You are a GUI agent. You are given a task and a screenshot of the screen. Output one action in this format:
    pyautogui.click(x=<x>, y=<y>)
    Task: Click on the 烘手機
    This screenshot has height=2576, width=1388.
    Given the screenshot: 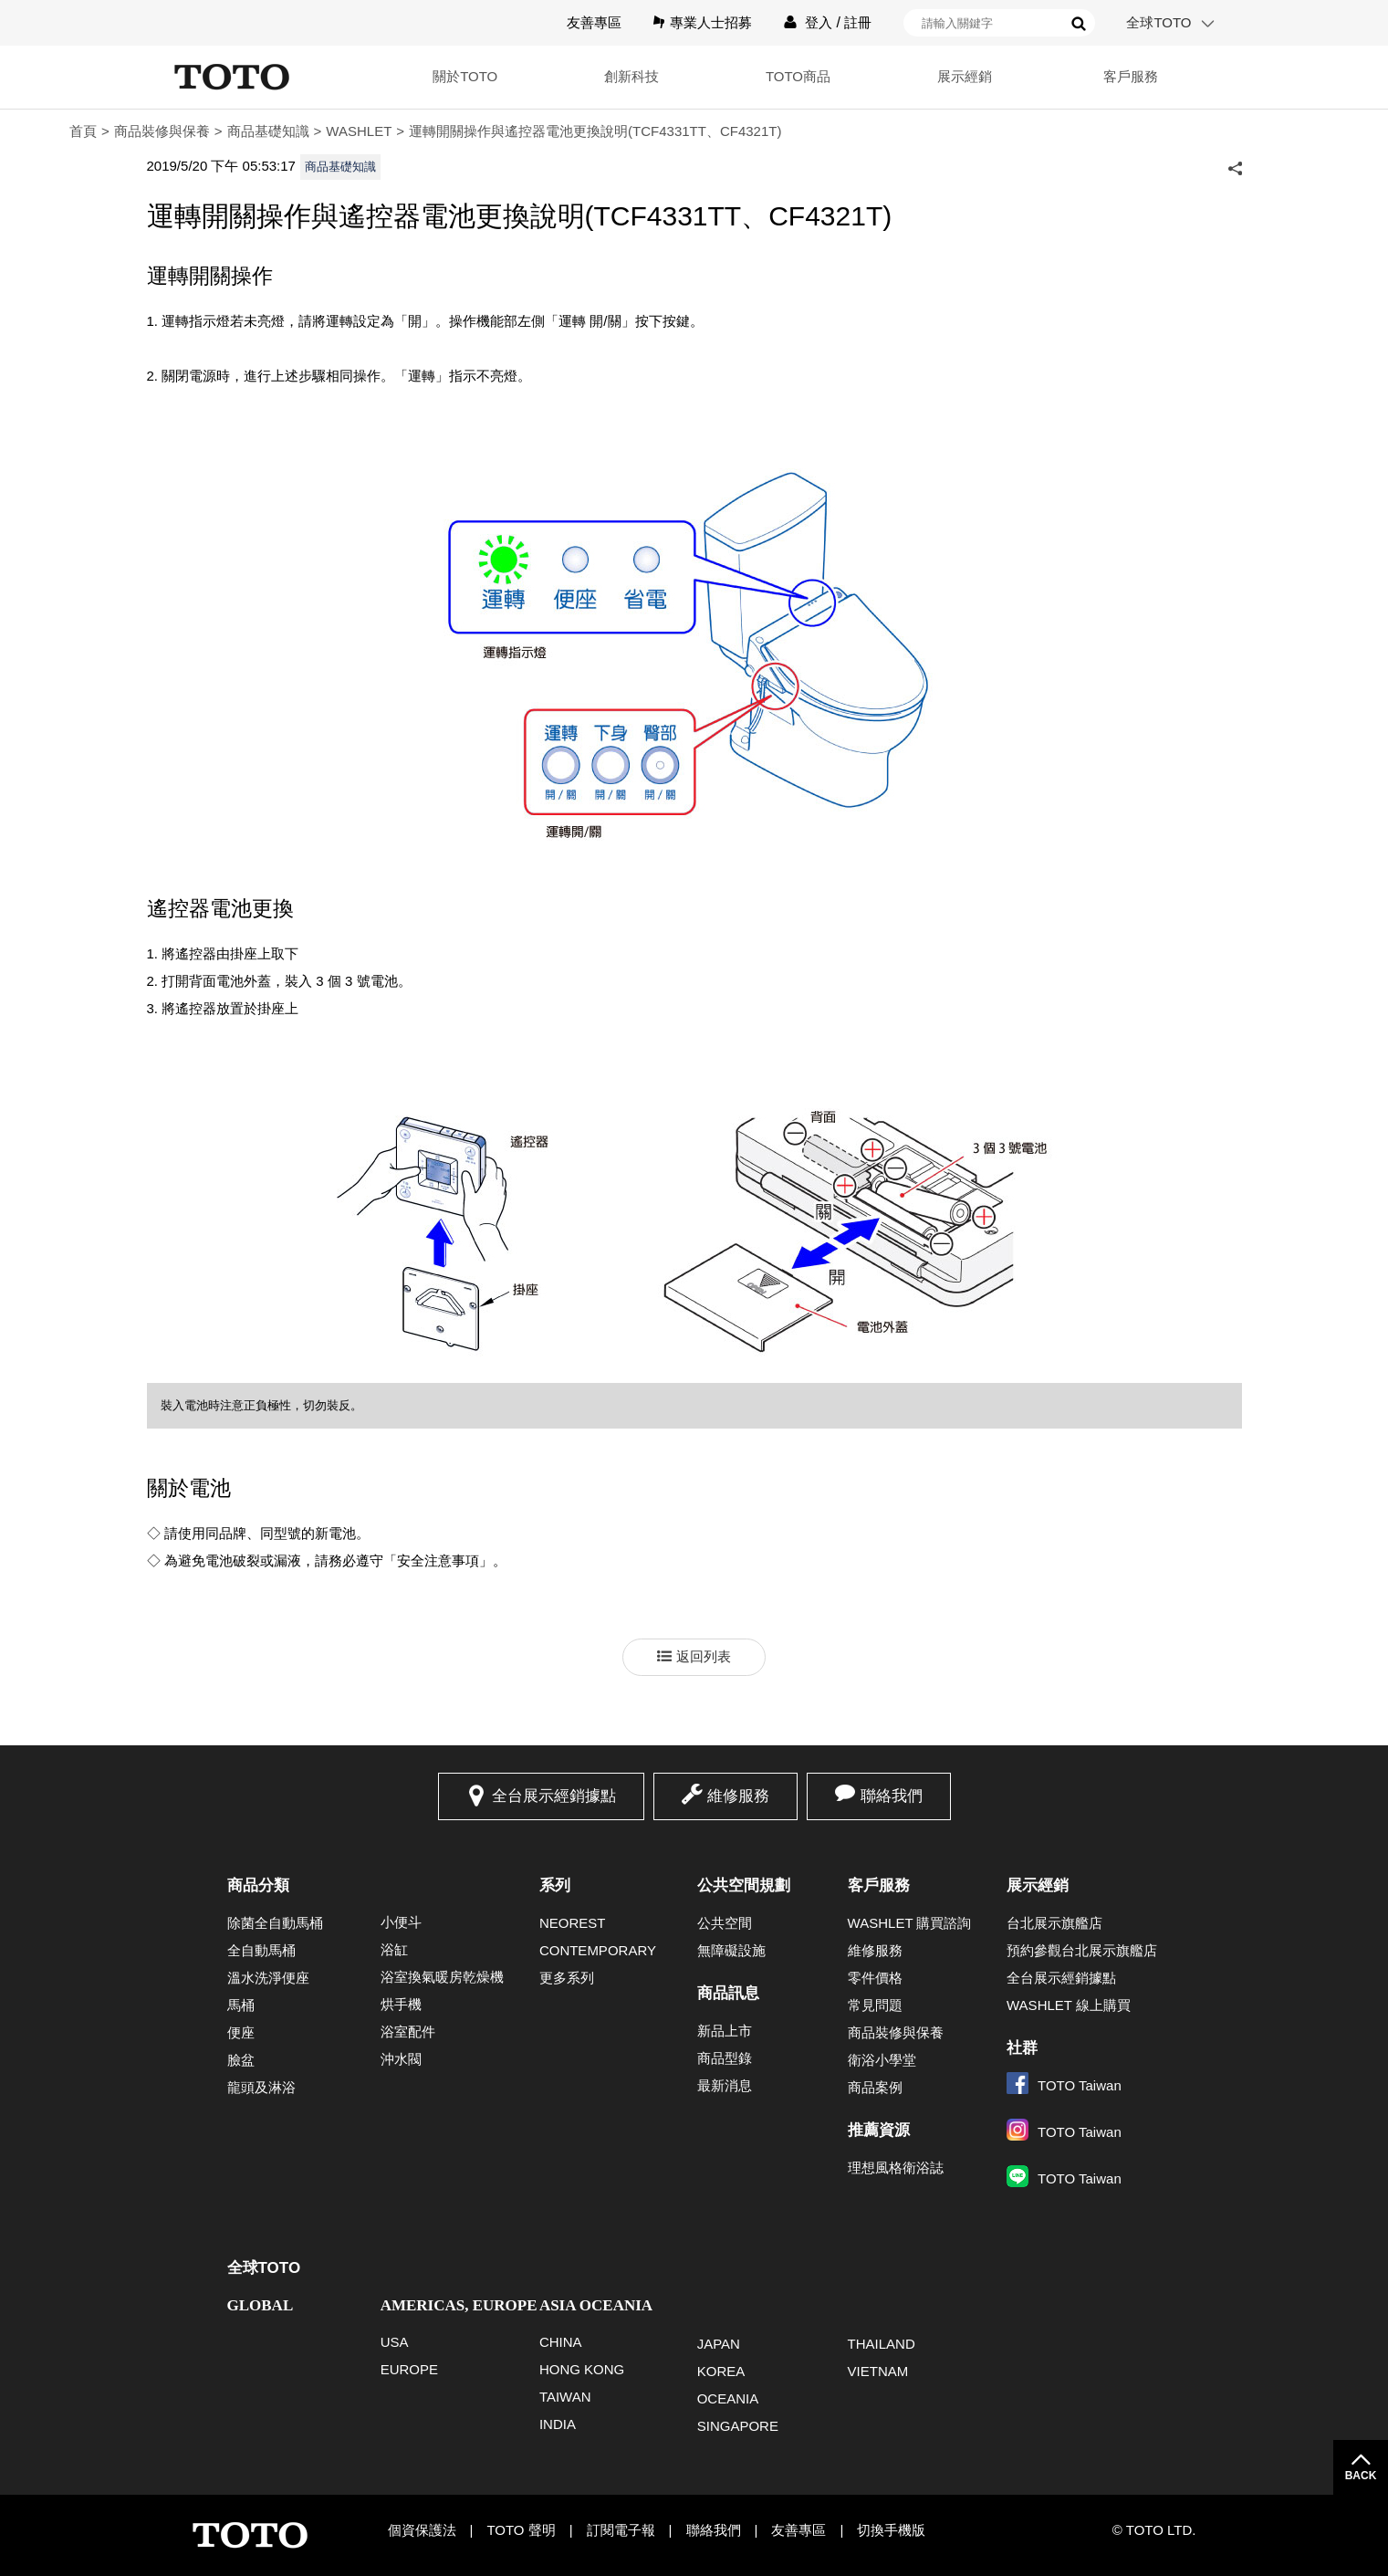 What is the action you would take?
    pyautogui.click(x=401, y=2004)
    